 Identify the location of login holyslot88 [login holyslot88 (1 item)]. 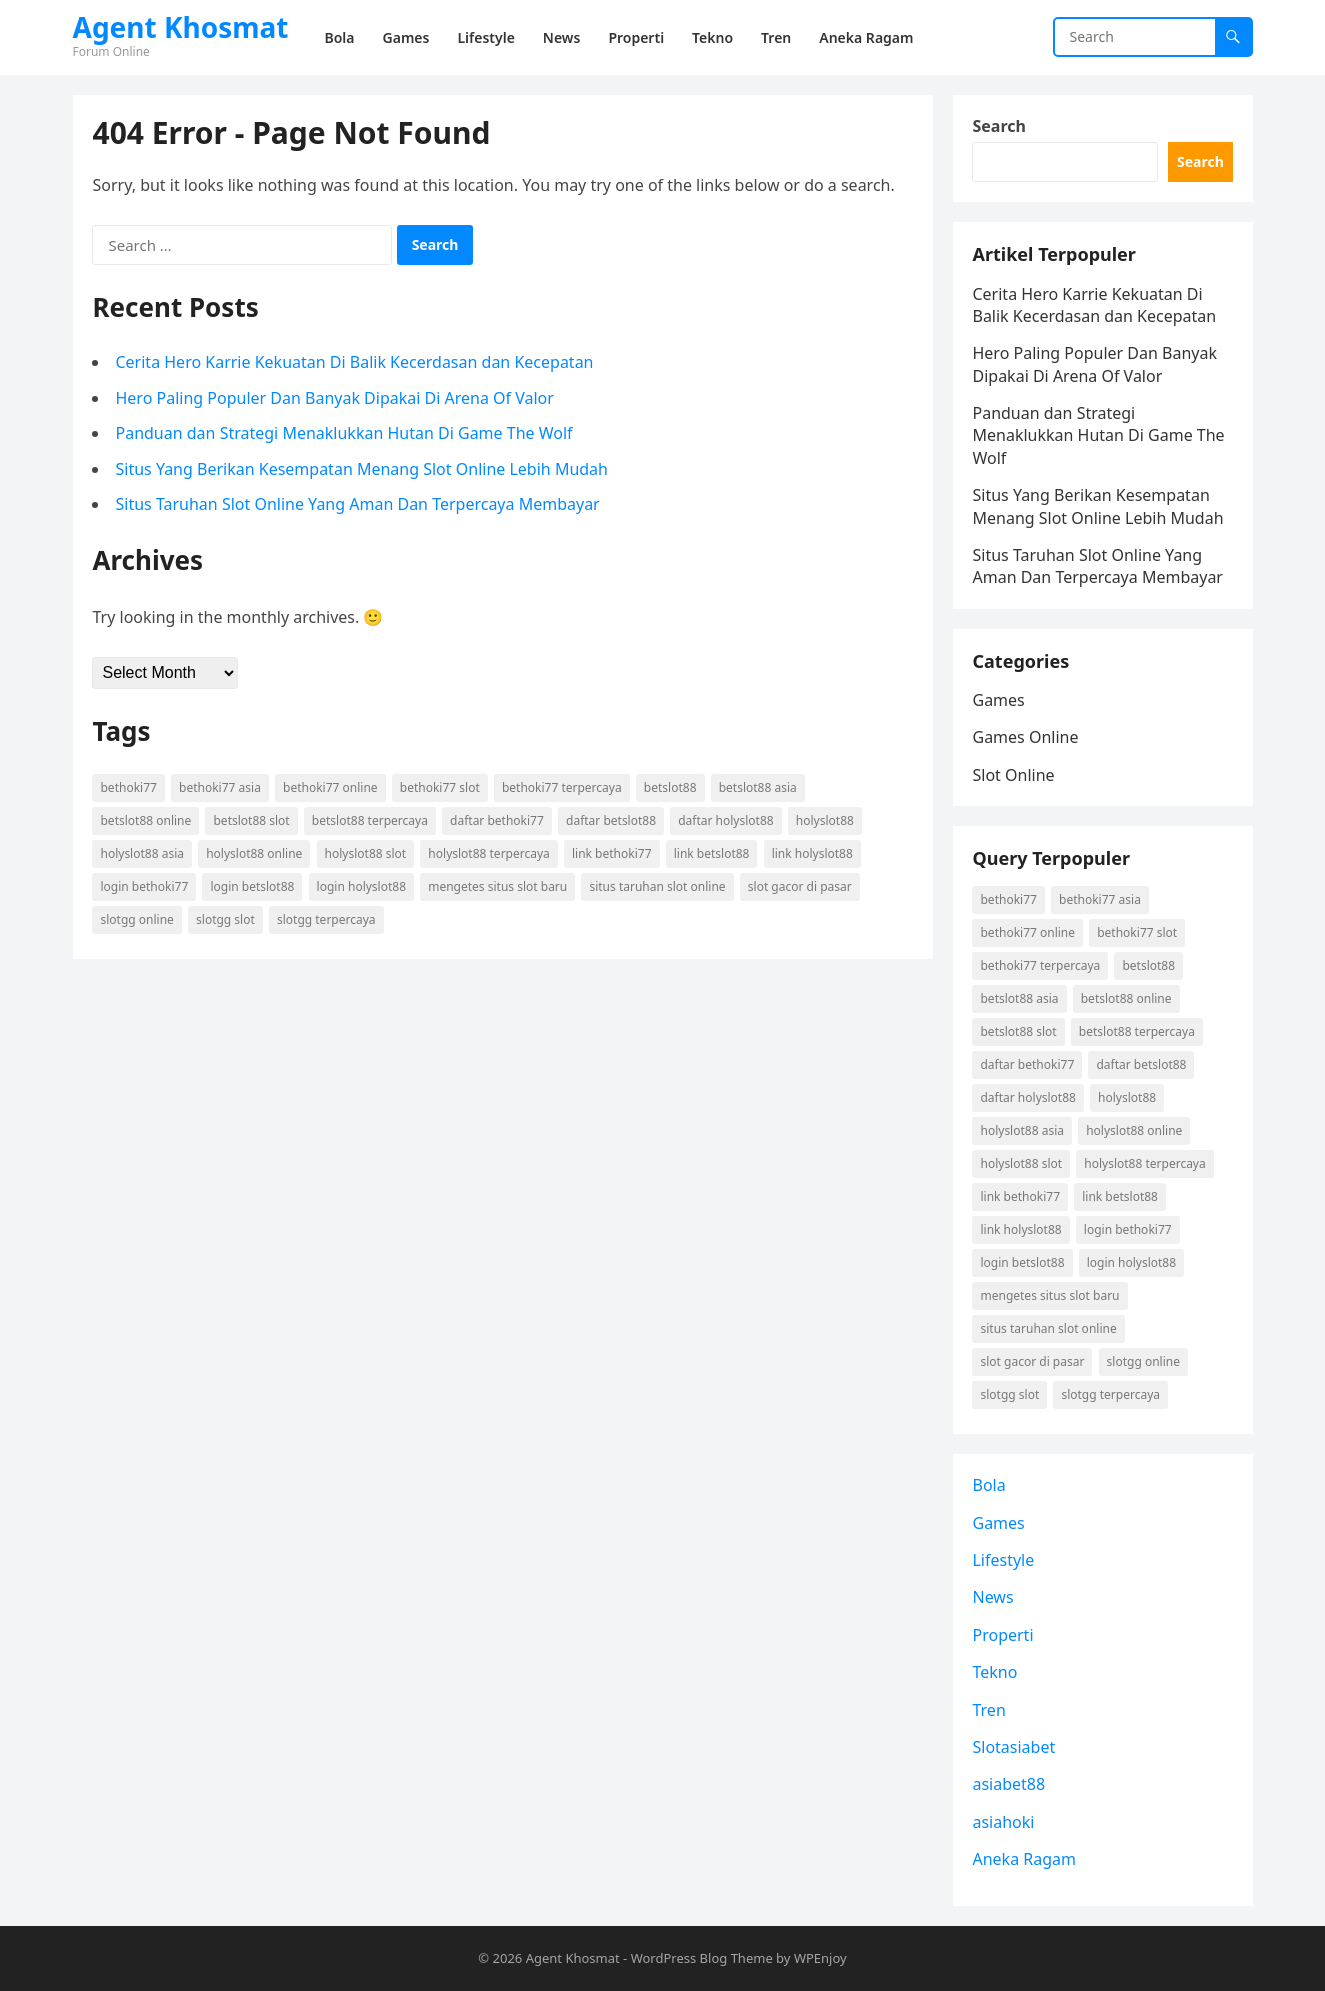
(361, 886).